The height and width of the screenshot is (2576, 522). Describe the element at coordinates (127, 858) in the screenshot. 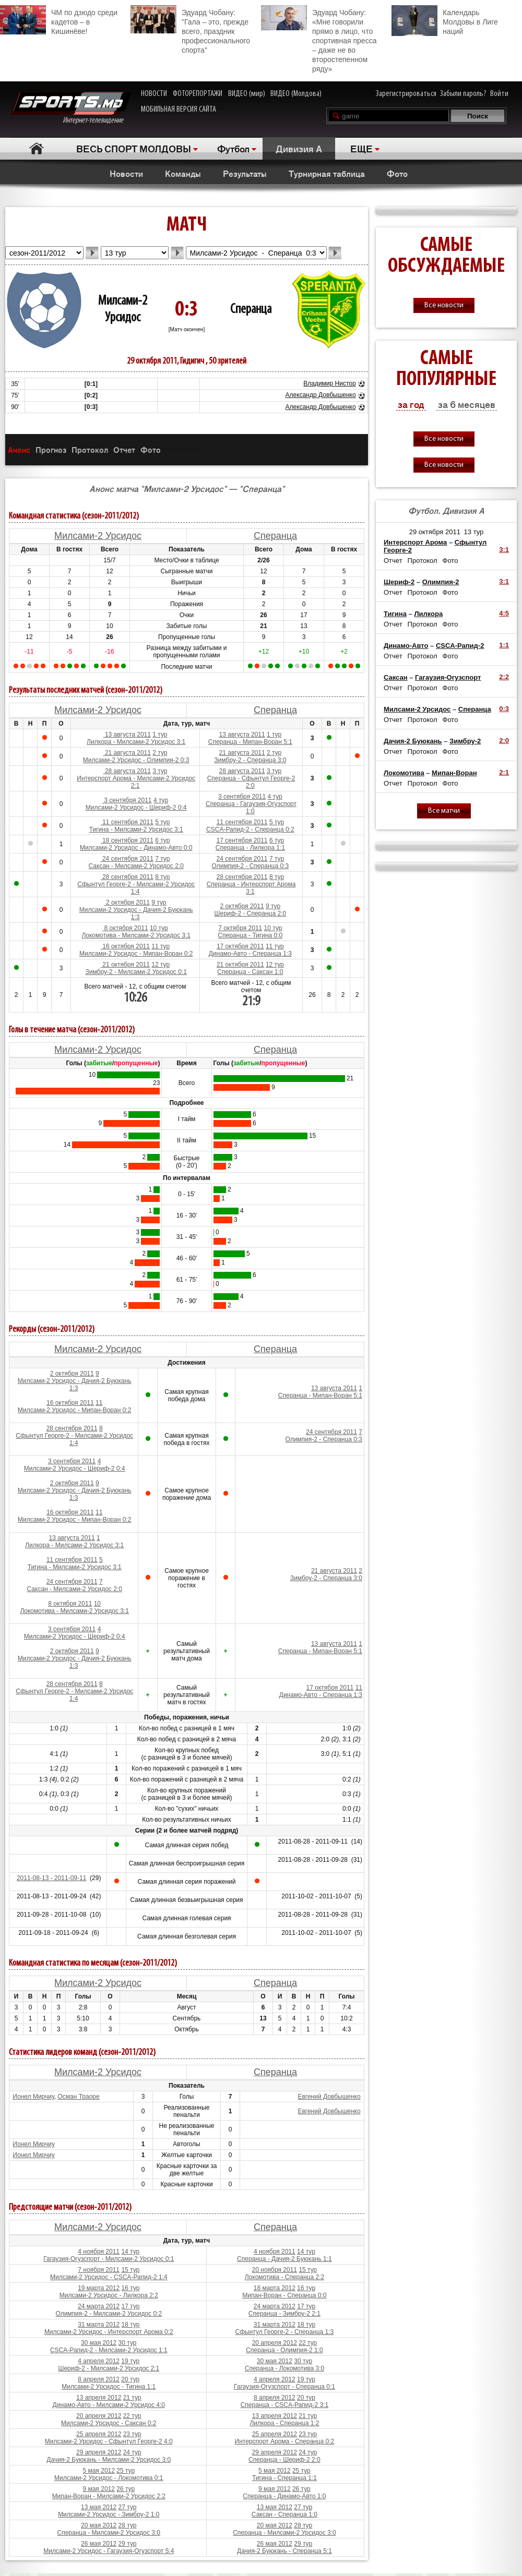

I see `24 сентября 2011` at that location.